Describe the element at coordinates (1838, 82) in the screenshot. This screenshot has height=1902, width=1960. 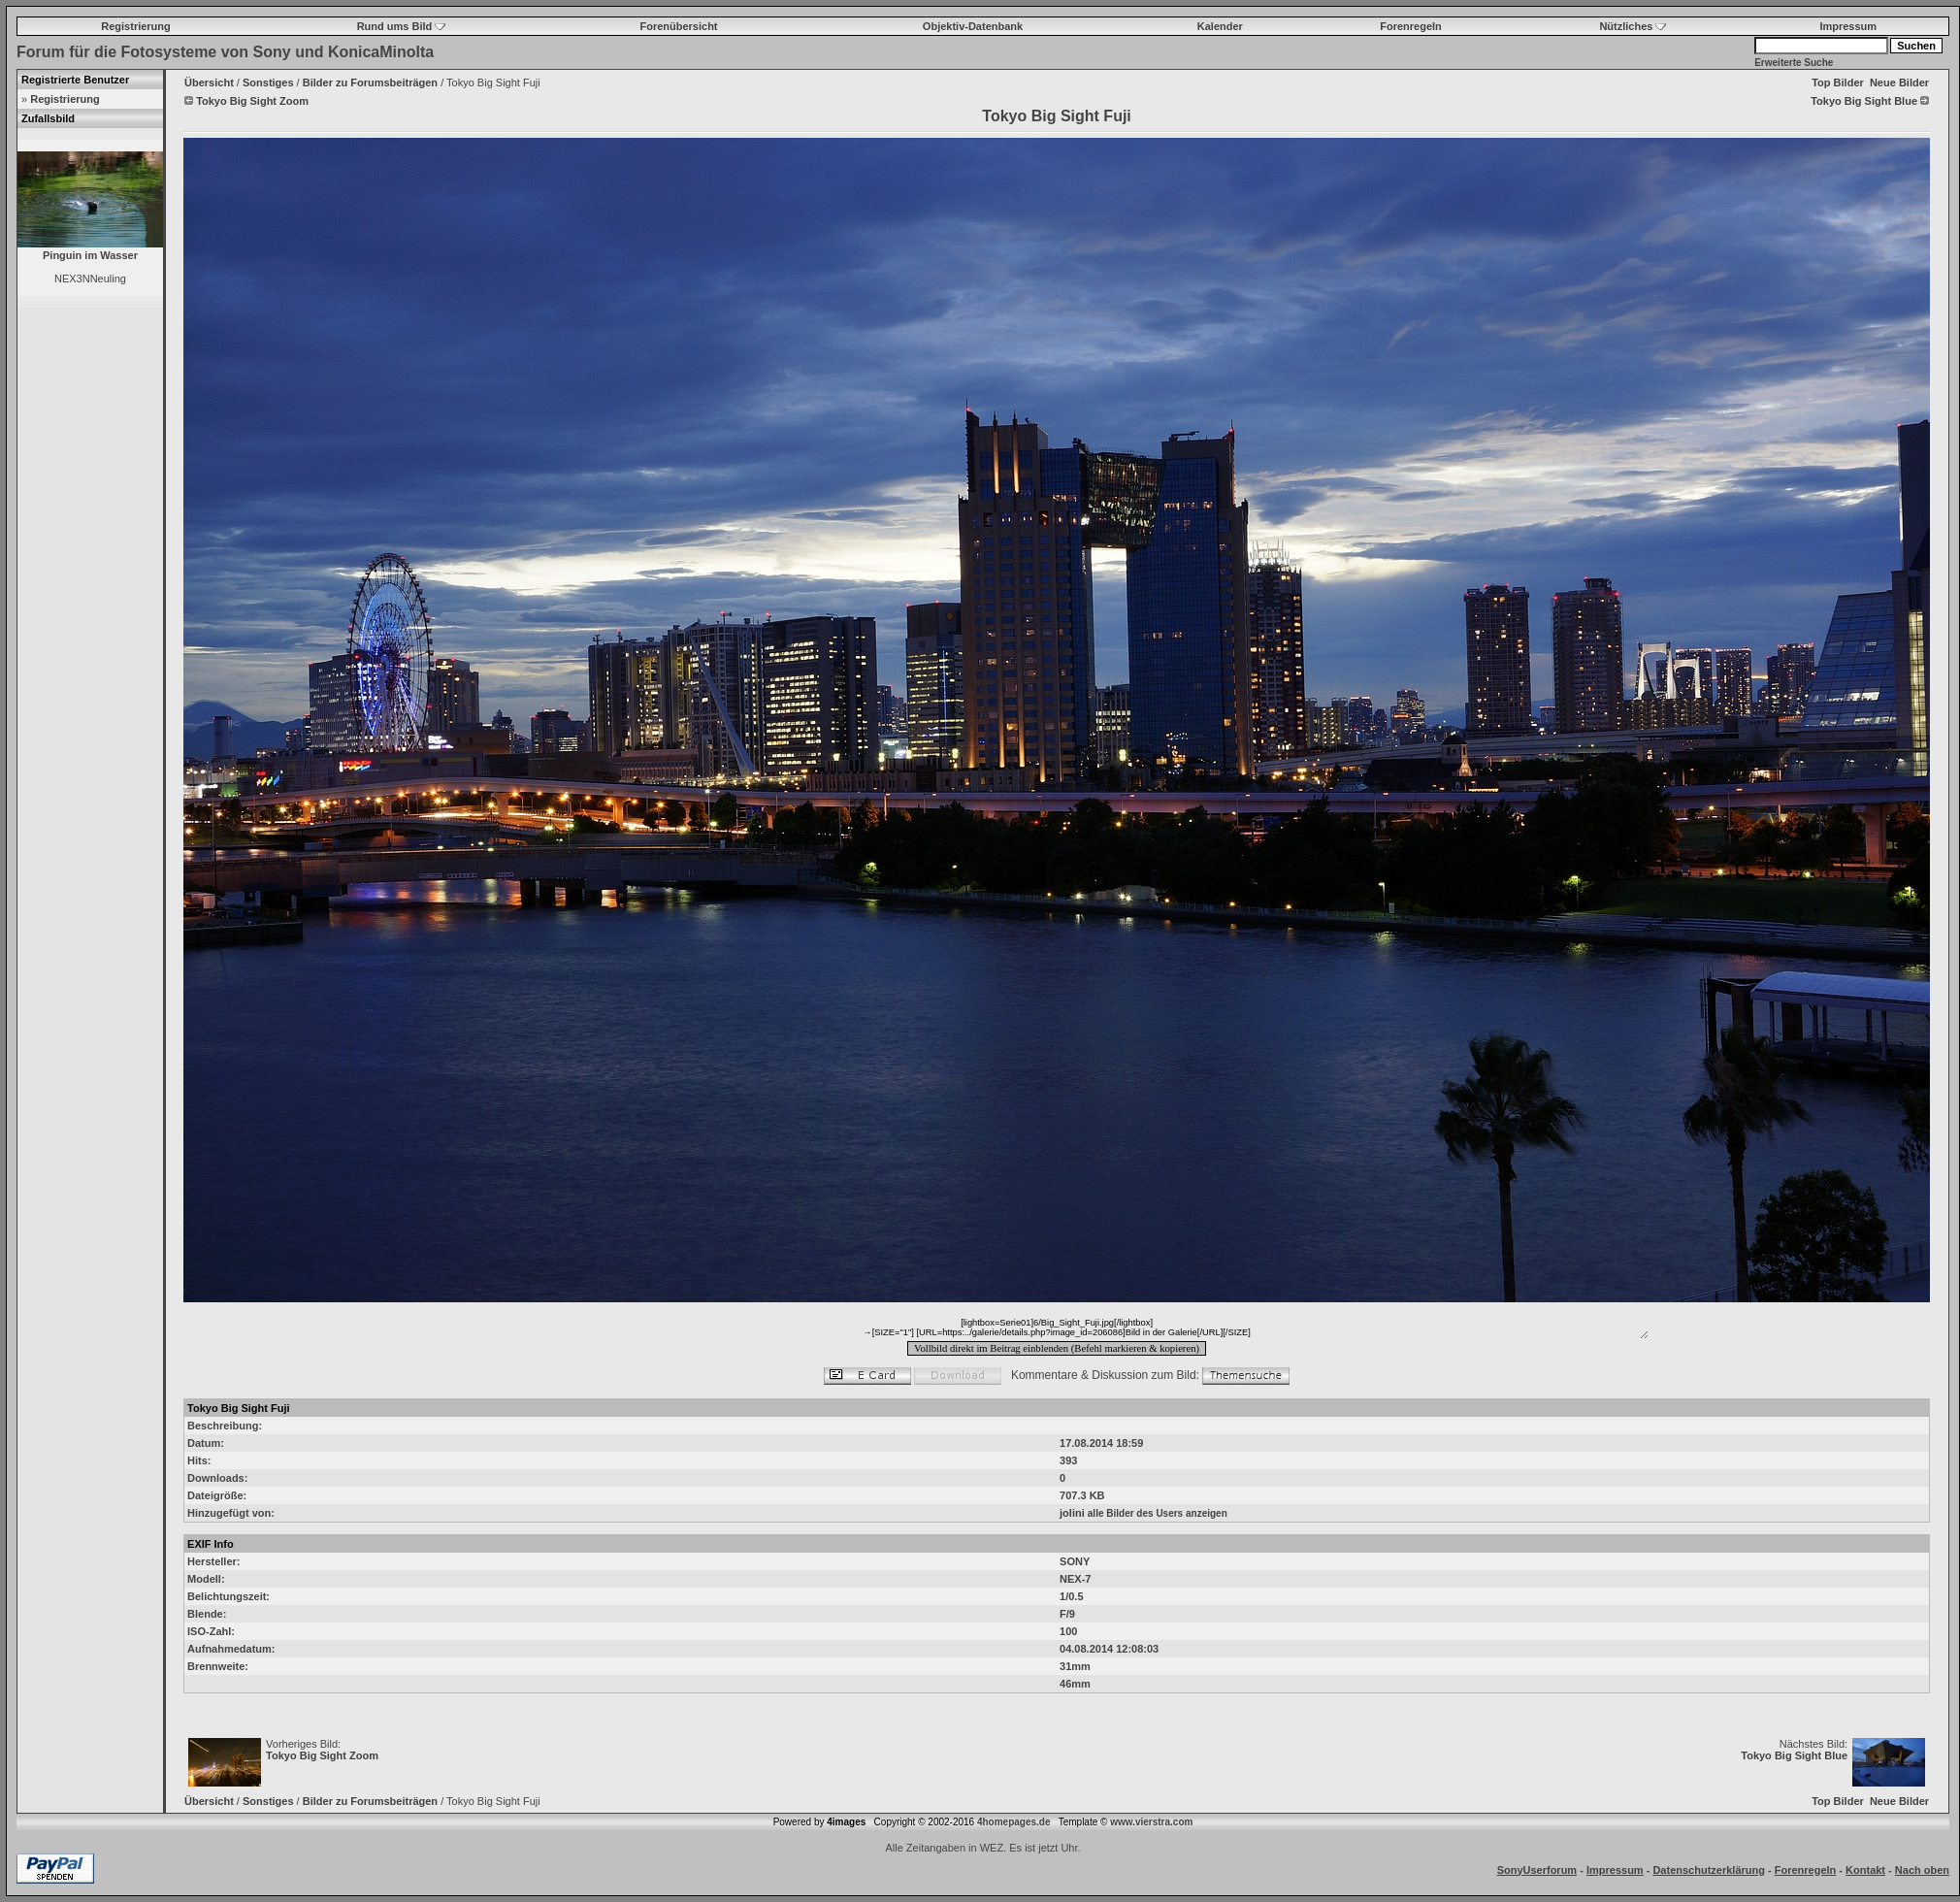
I see `Top Bilder` at that location.